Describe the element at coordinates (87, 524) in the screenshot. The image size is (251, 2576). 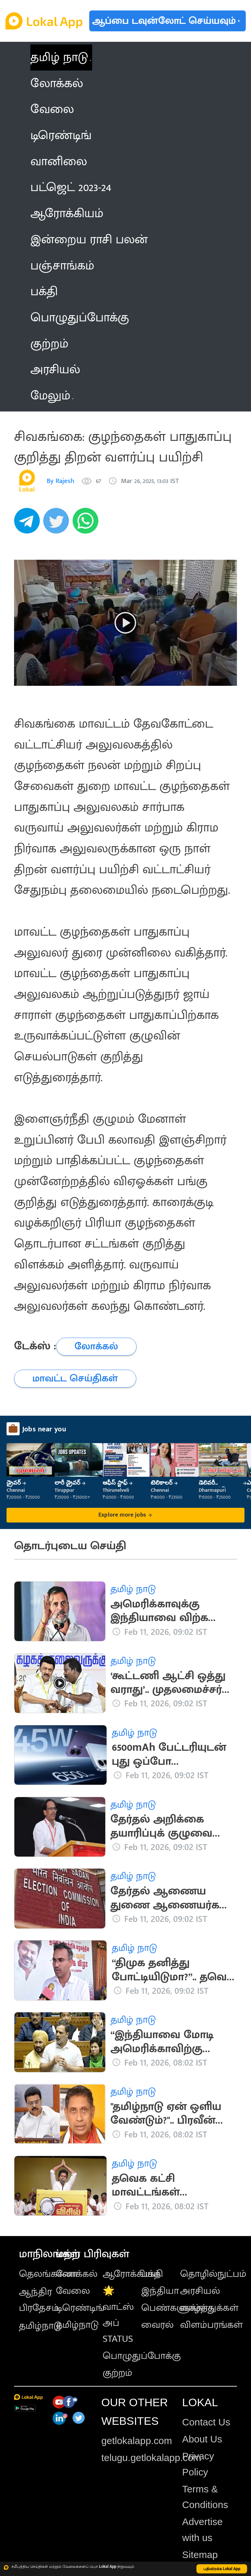
I see `[whatsapp]` at that location.